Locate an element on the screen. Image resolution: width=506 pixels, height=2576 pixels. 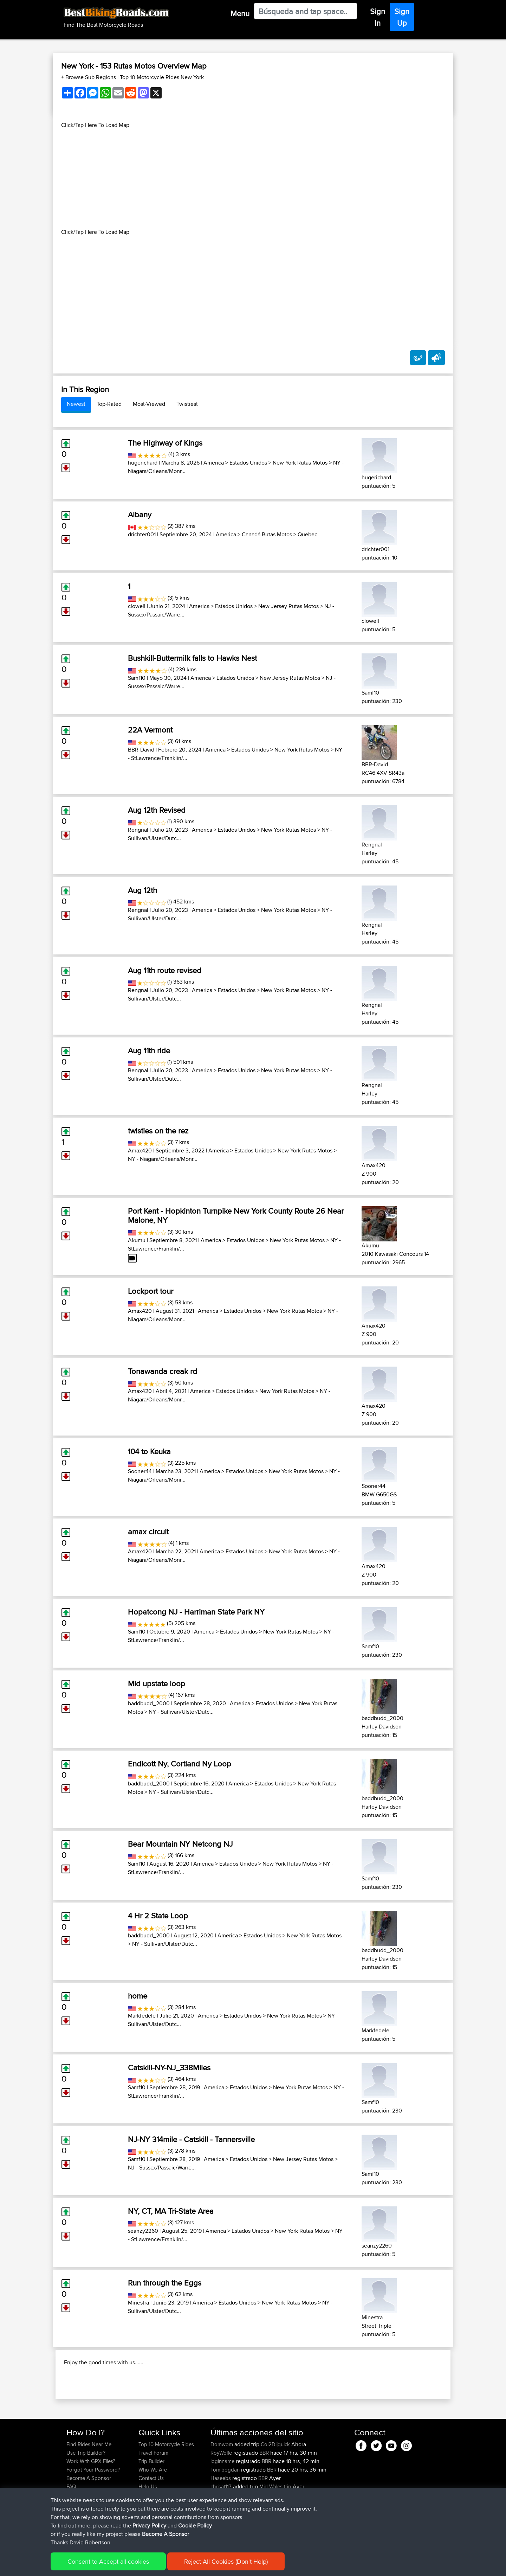
Twistiest [tab] is located at coordinates (187, 404).